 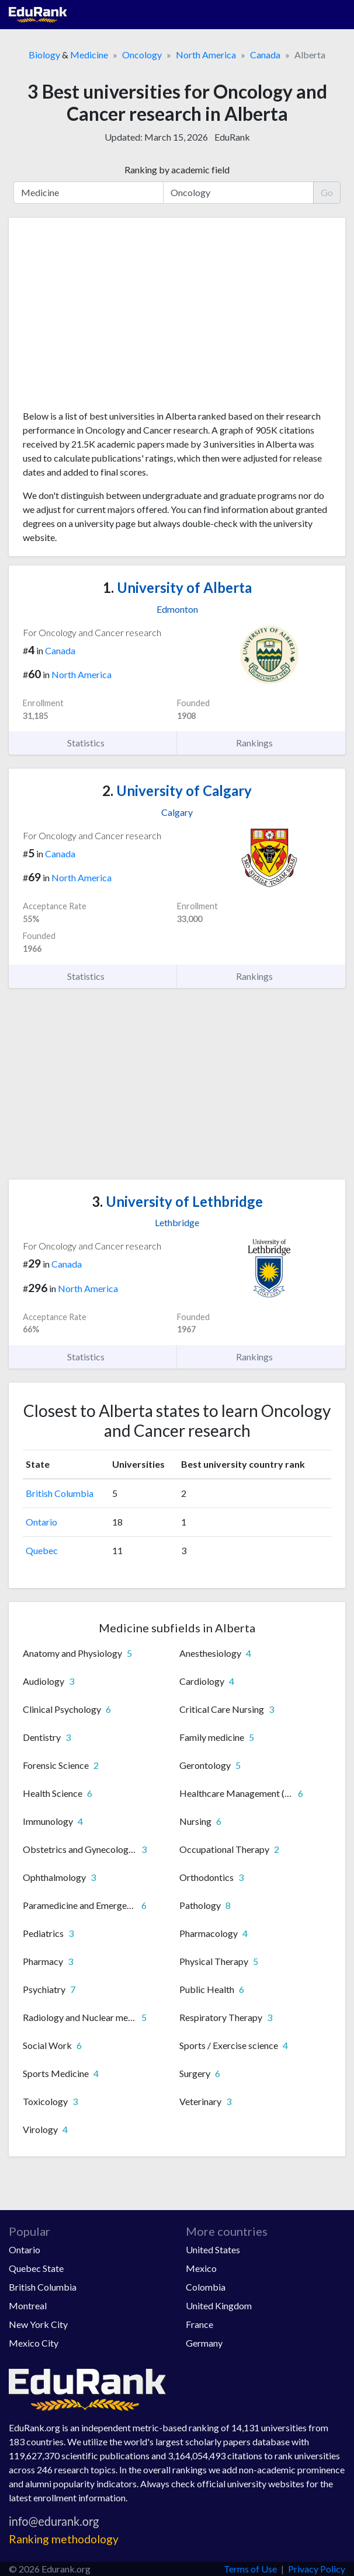 I want to click on Rankings, so click(x=261, y=743).